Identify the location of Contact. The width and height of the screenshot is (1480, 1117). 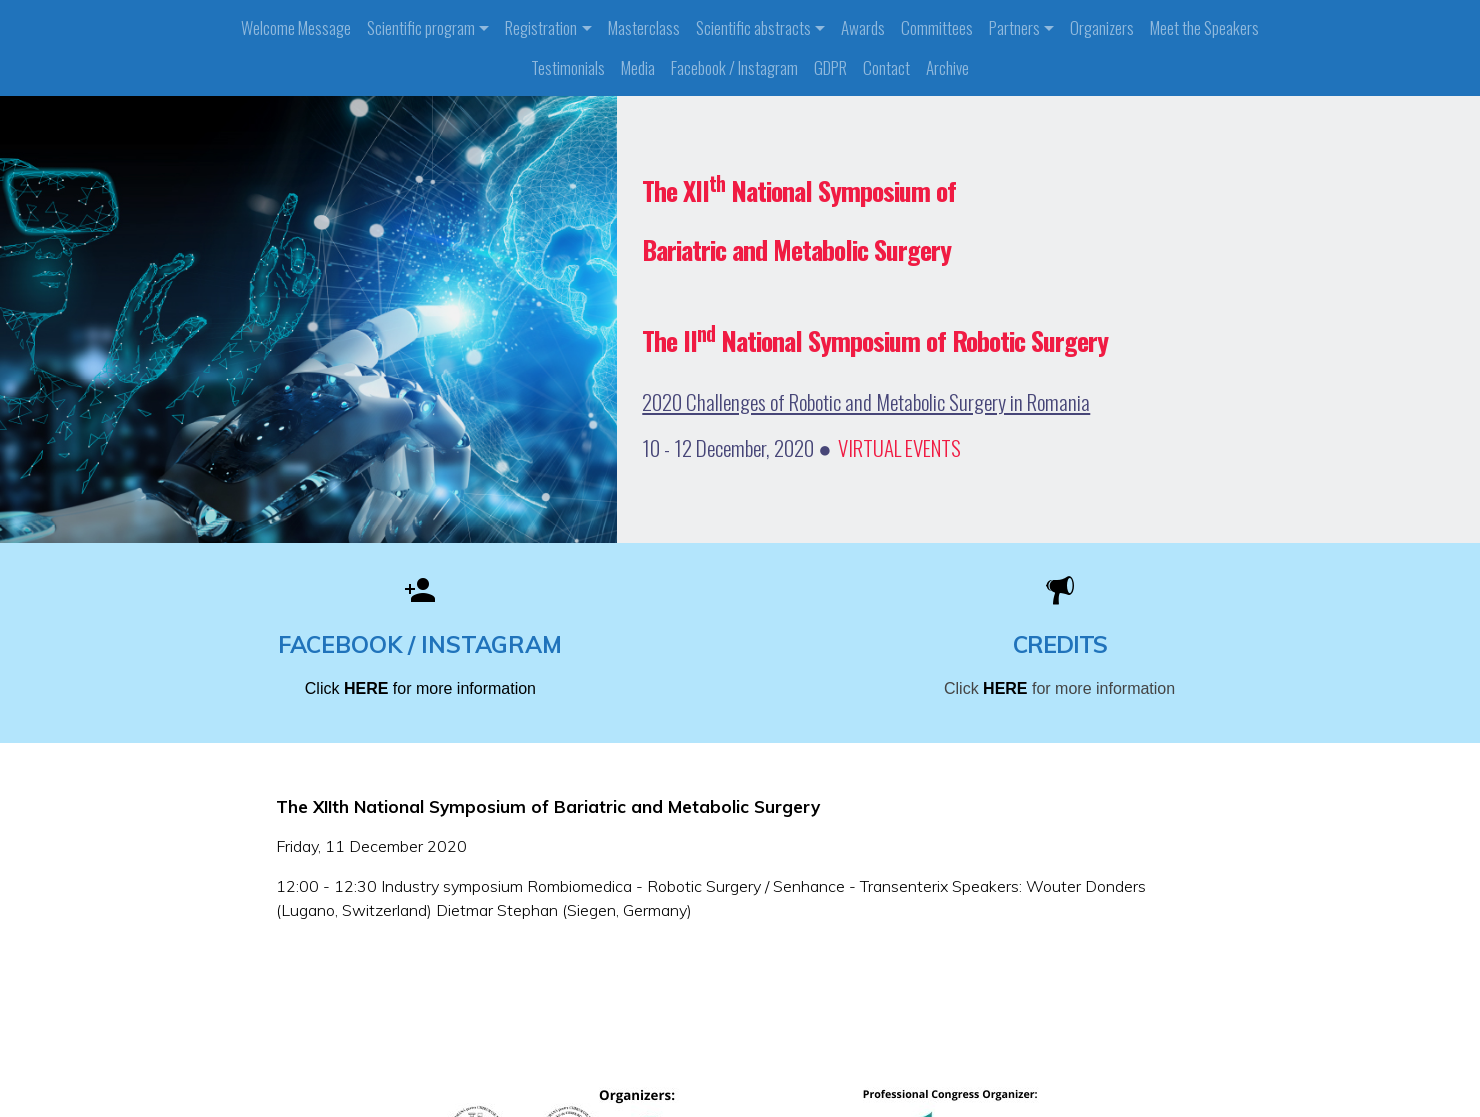
(886, 67).